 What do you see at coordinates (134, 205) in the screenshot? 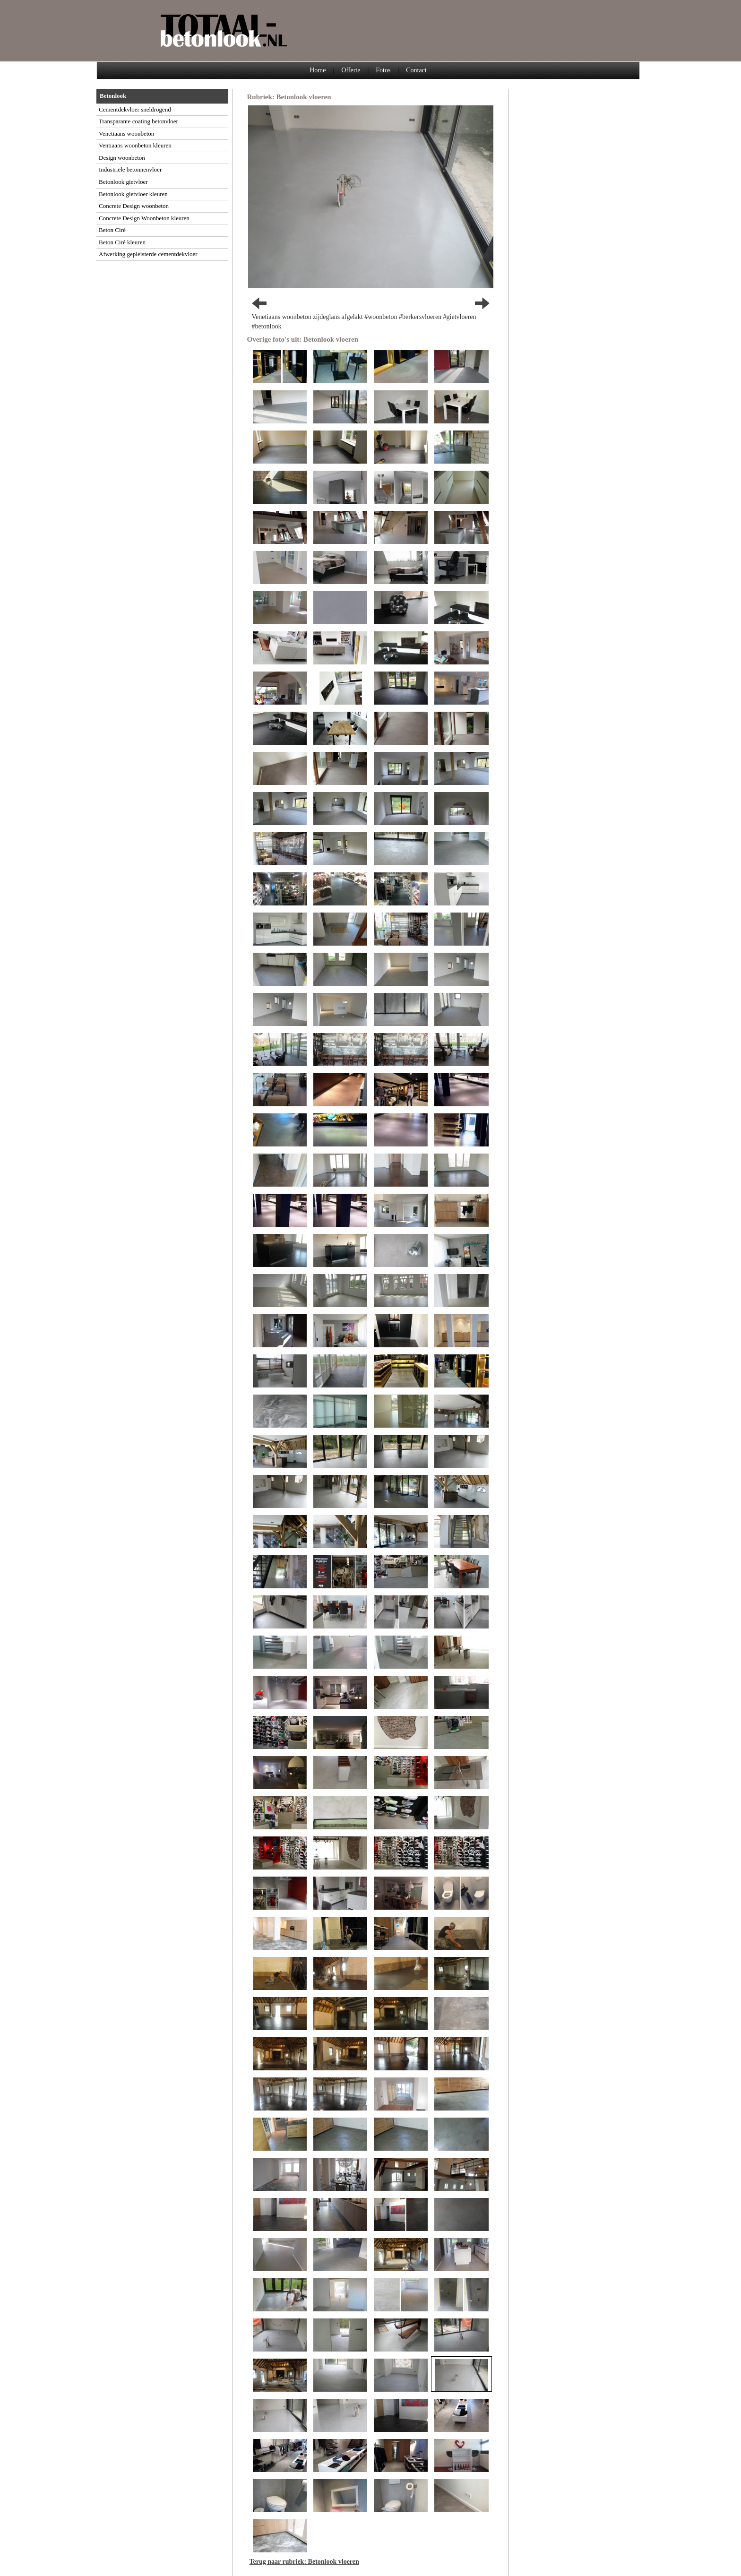
I see `Concrete Design woonbeton` at bounding box center [134, 205].